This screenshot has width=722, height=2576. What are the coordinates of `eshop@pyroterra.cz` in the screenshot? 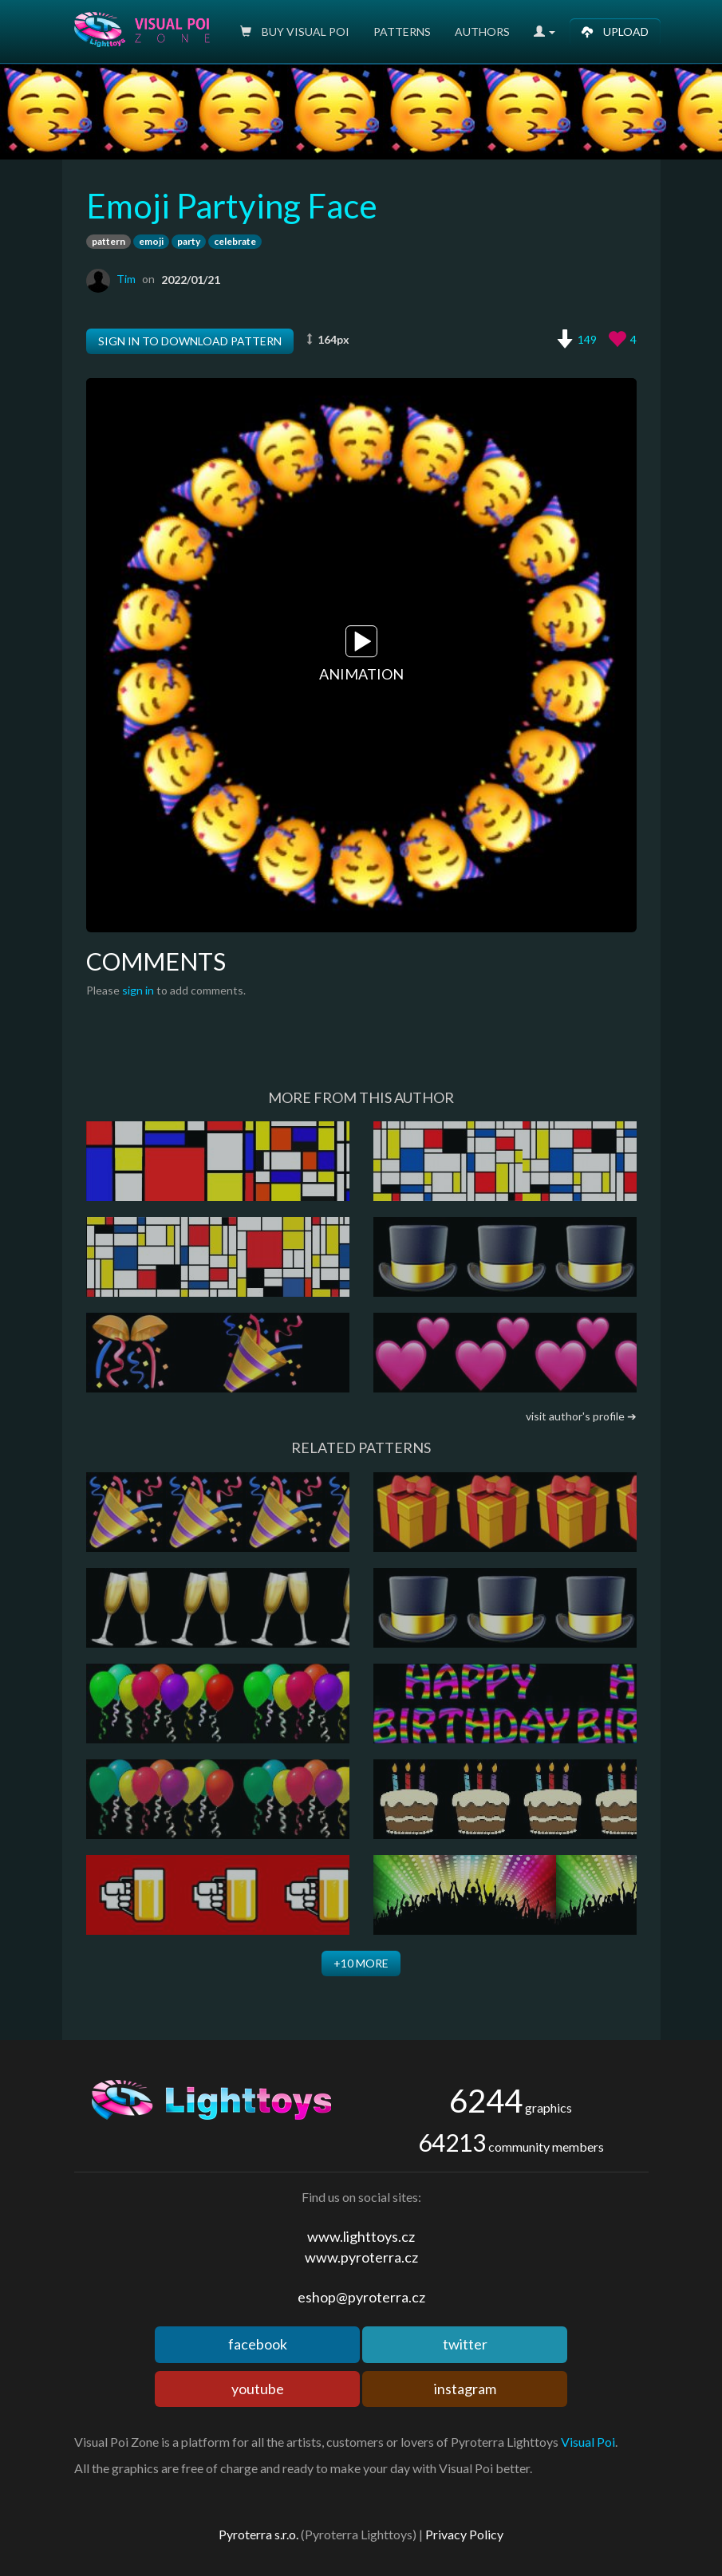 It's located at (361, 2297).